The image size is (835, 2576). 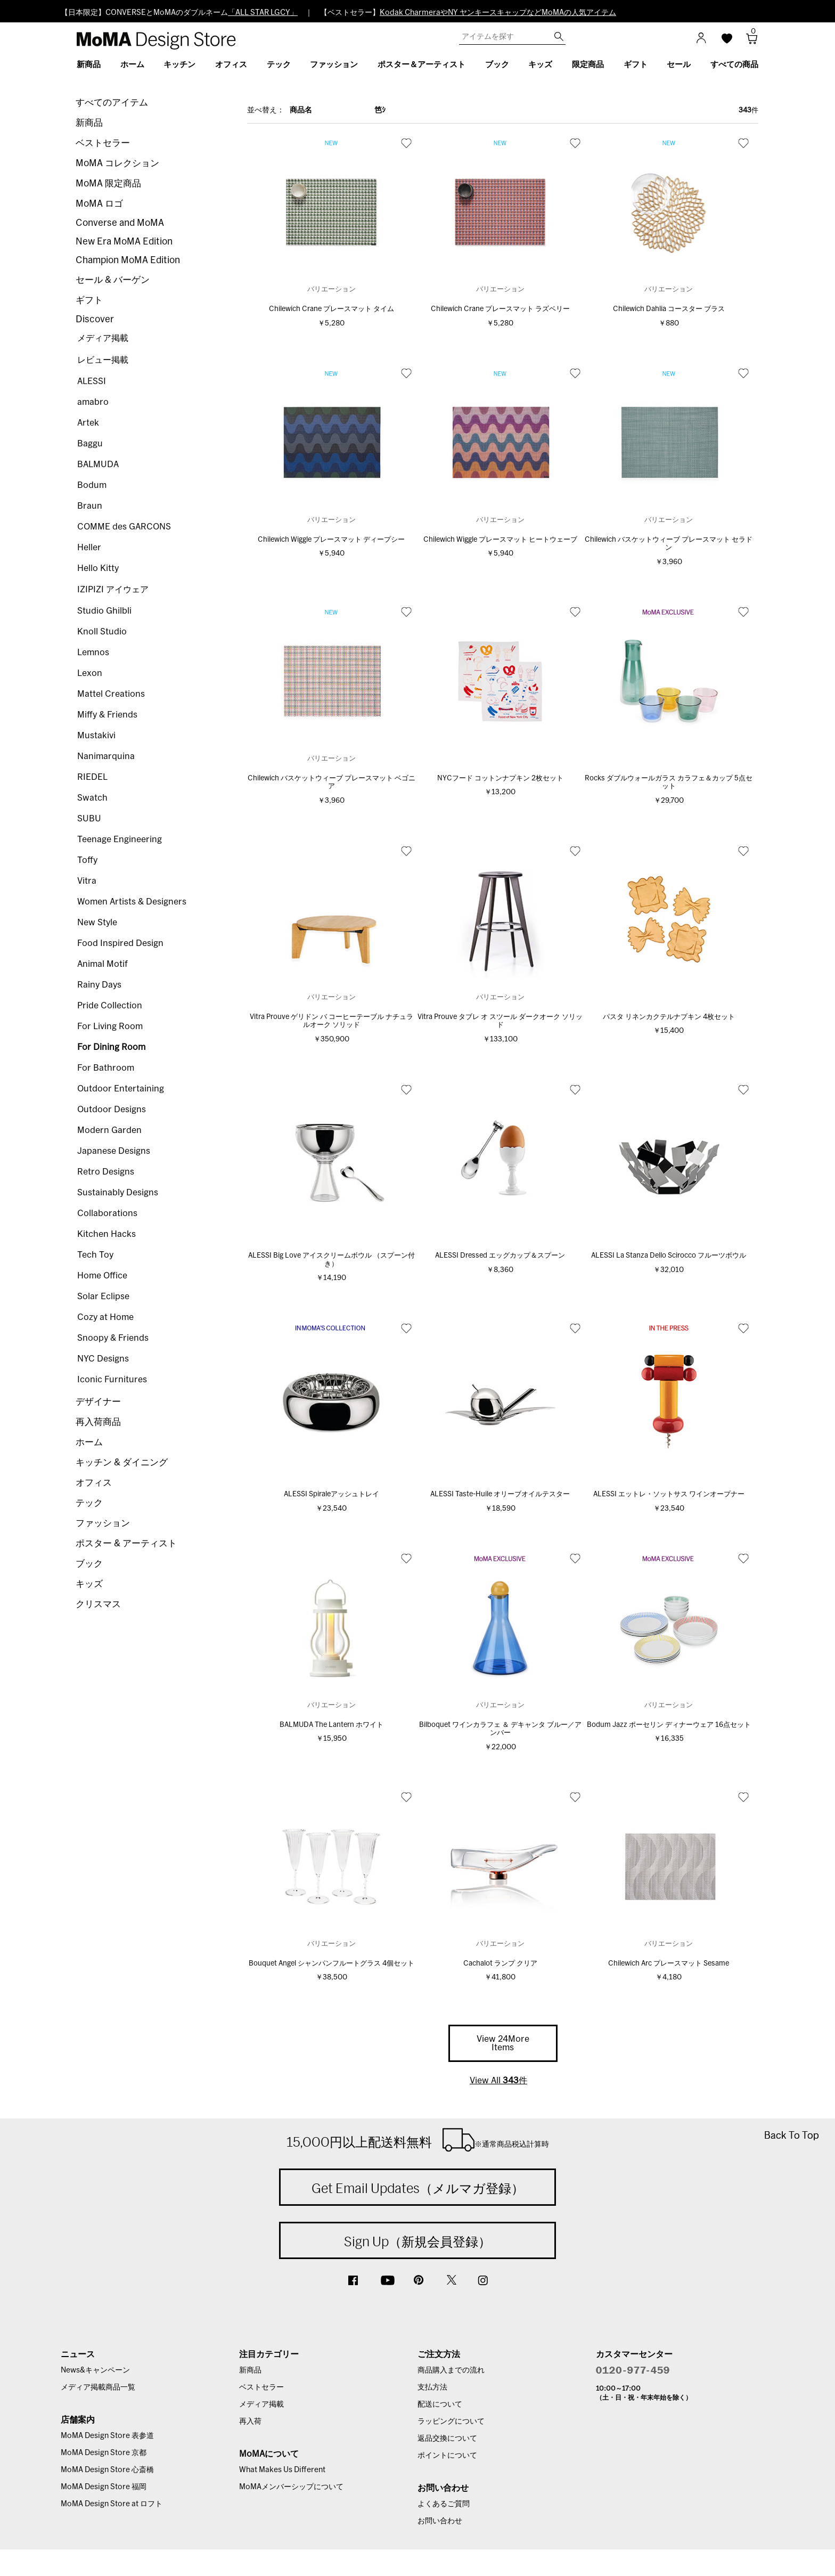 What do you see at coordinates (447, 2438) in the screenshot?
I see `返品交換について` at bounding box center [447, 2438].